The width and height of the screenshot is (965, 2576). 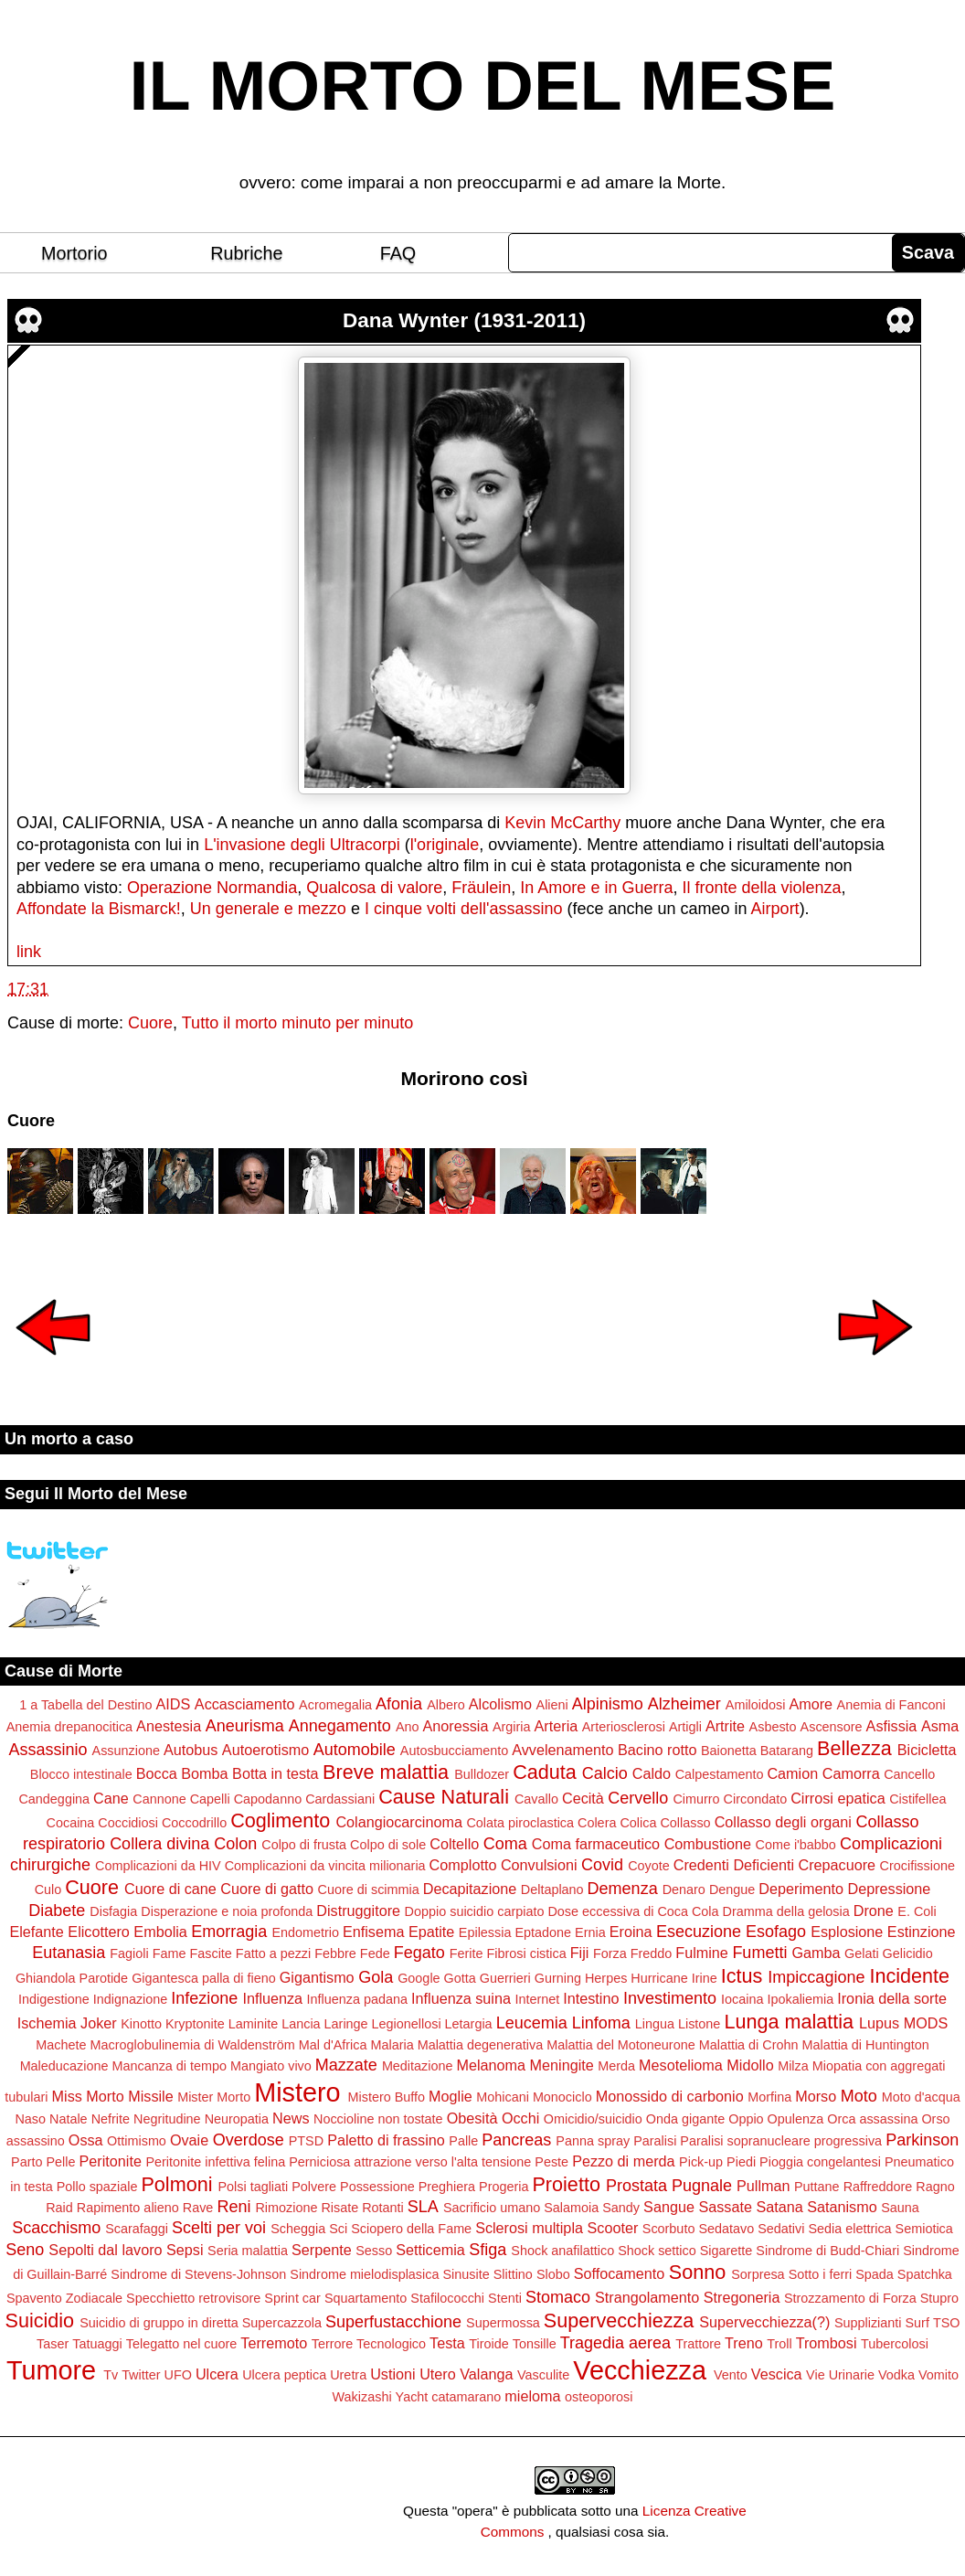 I want to click on Paralisi sopranucleare progressiva, so click(x=781, y=2141).